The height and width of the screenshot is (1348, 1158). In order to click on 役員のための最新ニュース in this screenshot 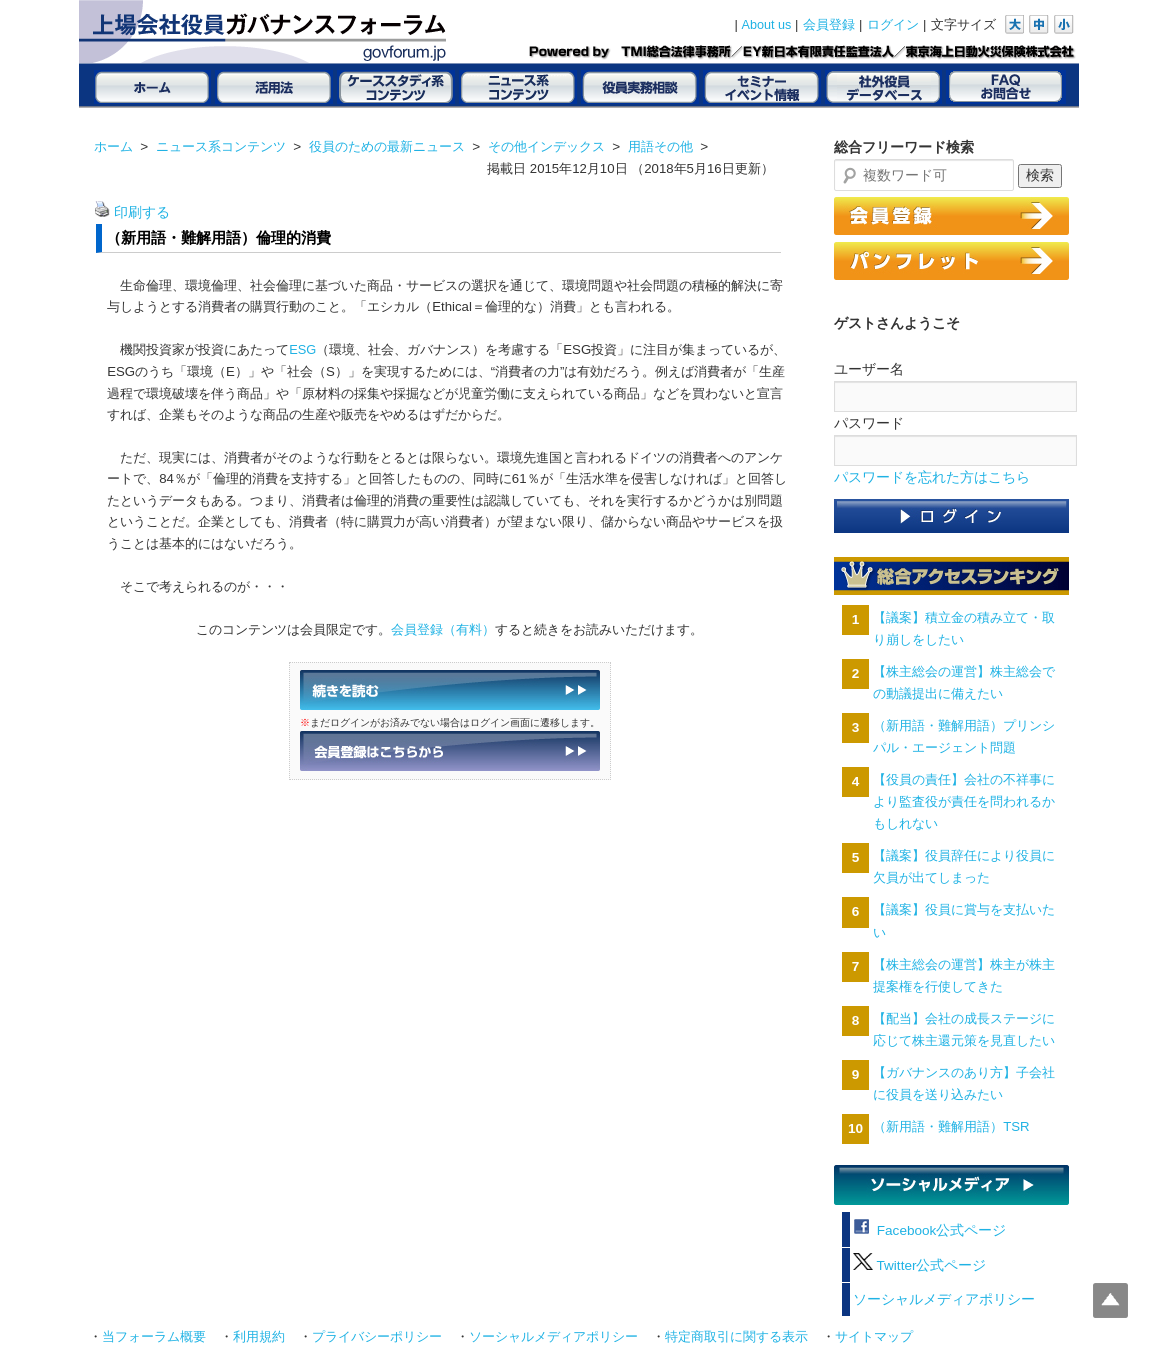, I will do `click(387, 146)`.